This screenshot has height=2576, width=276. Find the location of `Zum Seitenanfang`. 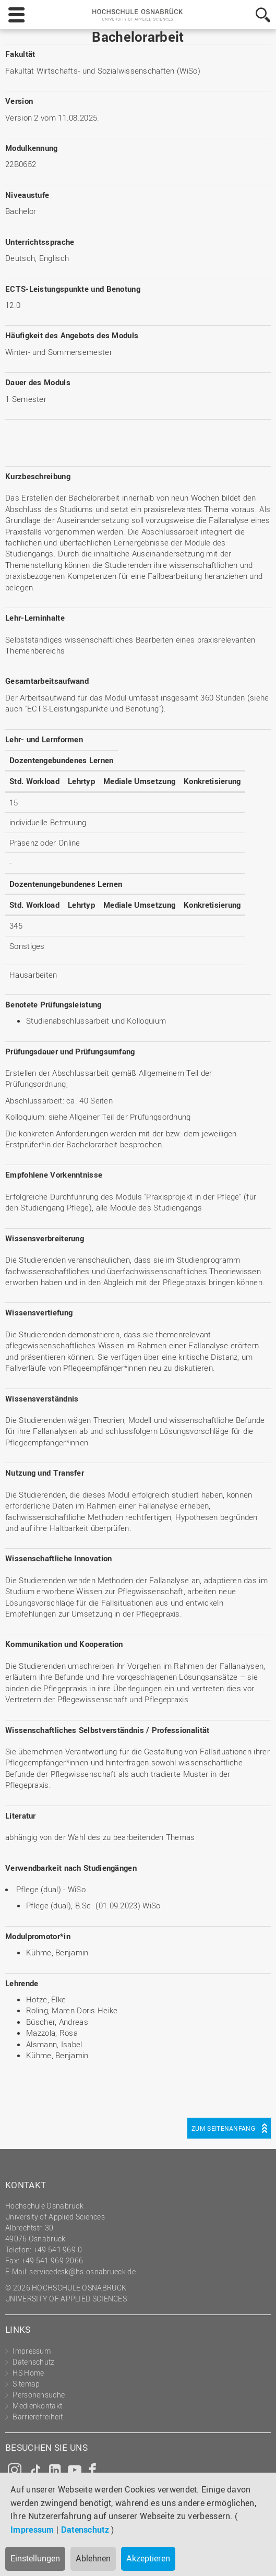

Zum Seitenanfang is located at coordinates (223, 2128).